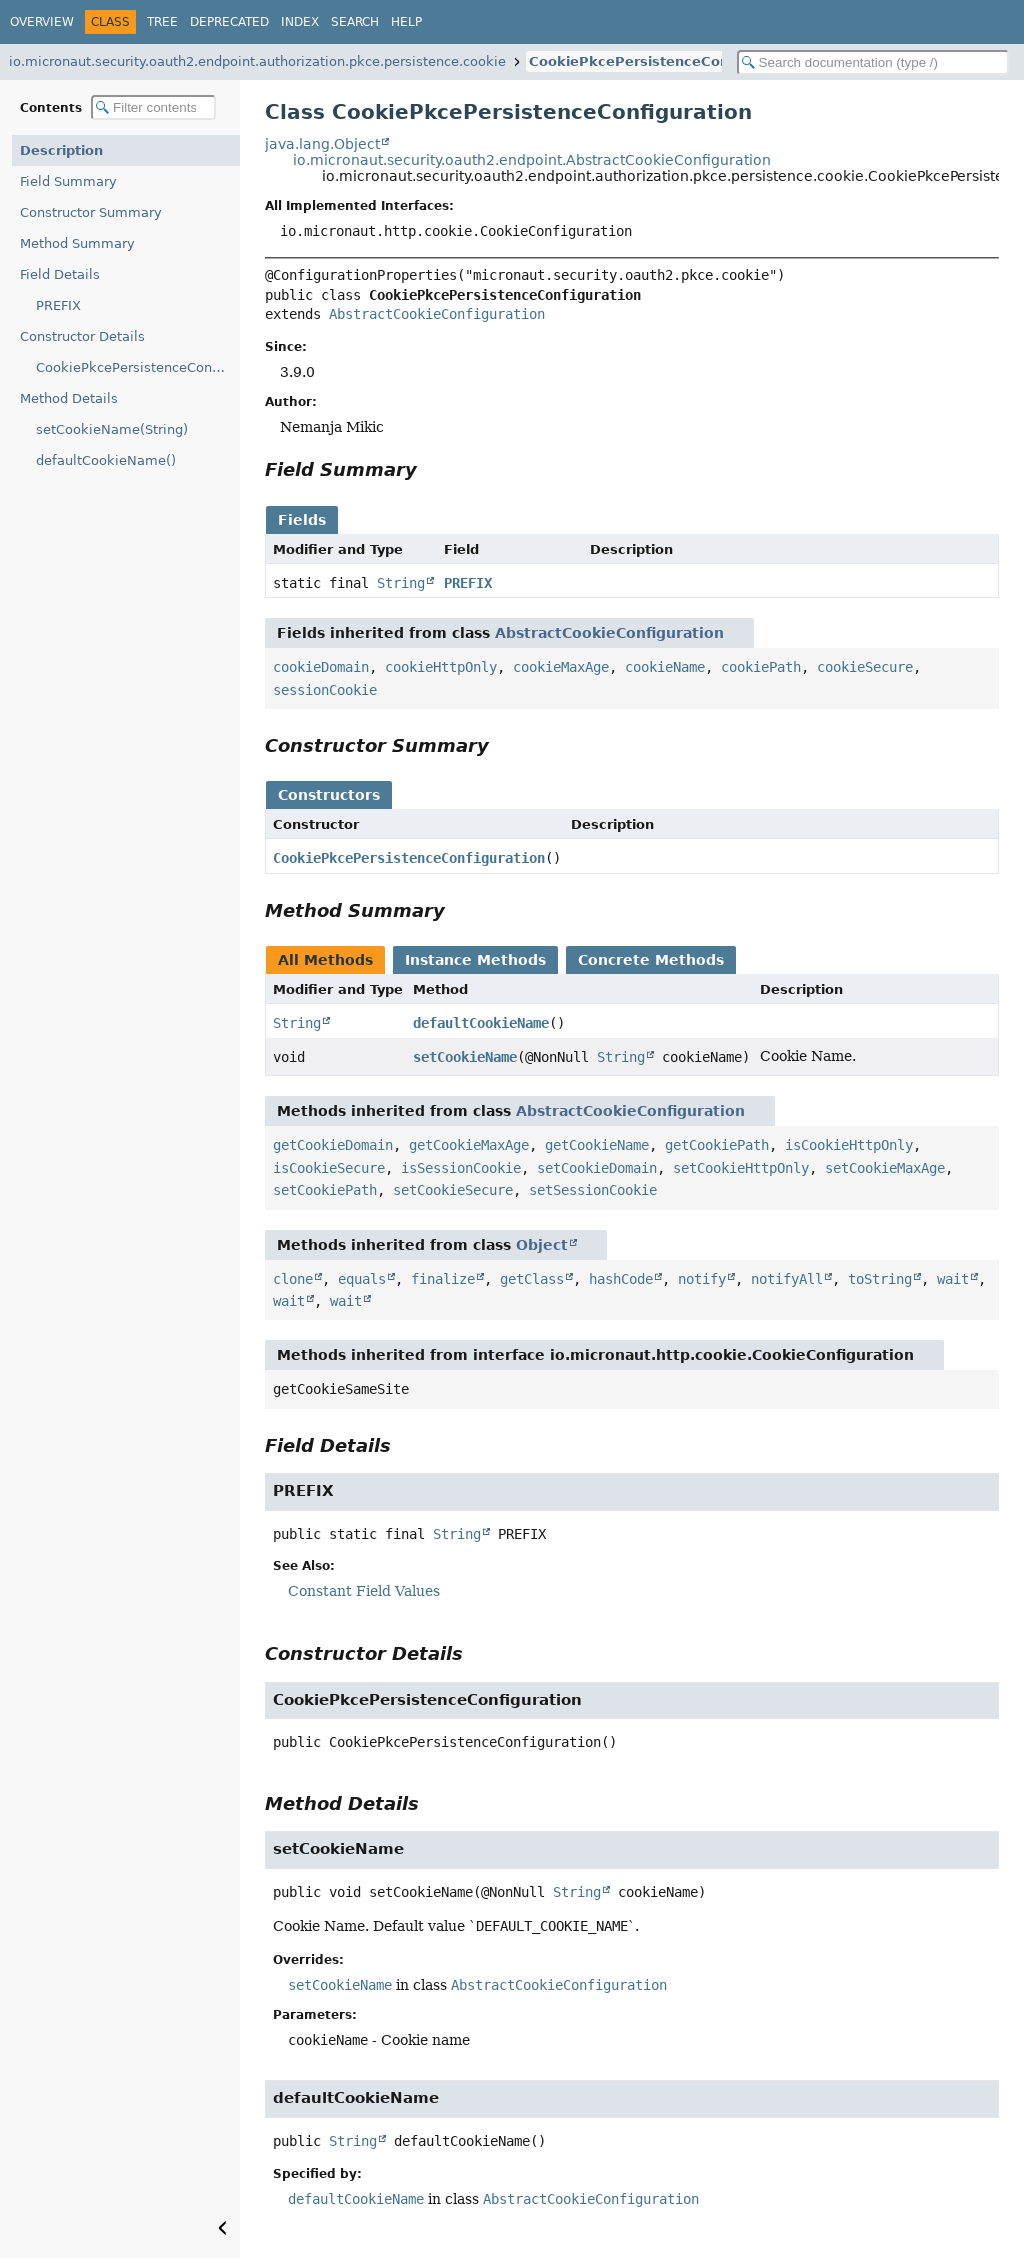  What do you see at coordinates (60, 274) in the screenshot?
I see `Field Details` at bounding box center [60, 274].